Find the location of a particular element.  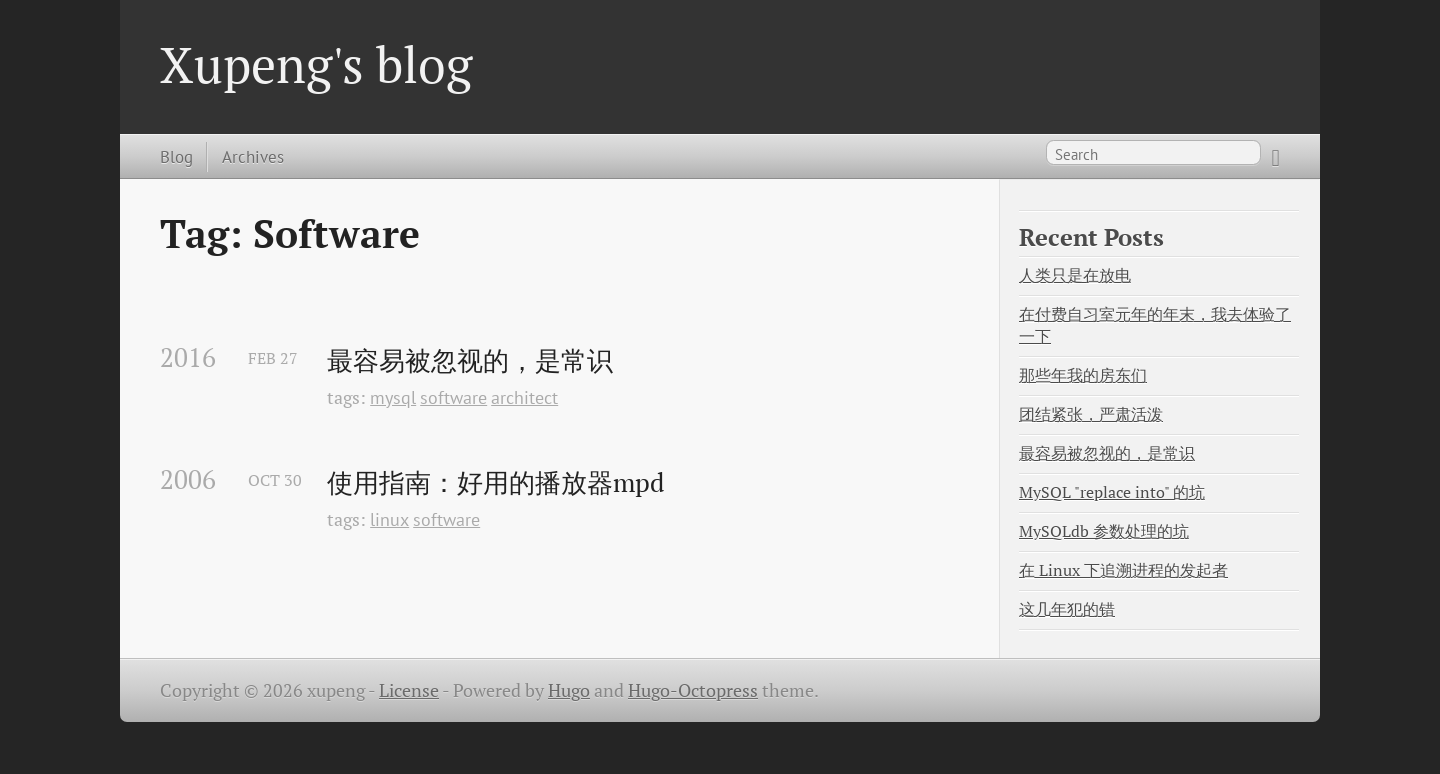

linux is located at coordinates (389, 519).